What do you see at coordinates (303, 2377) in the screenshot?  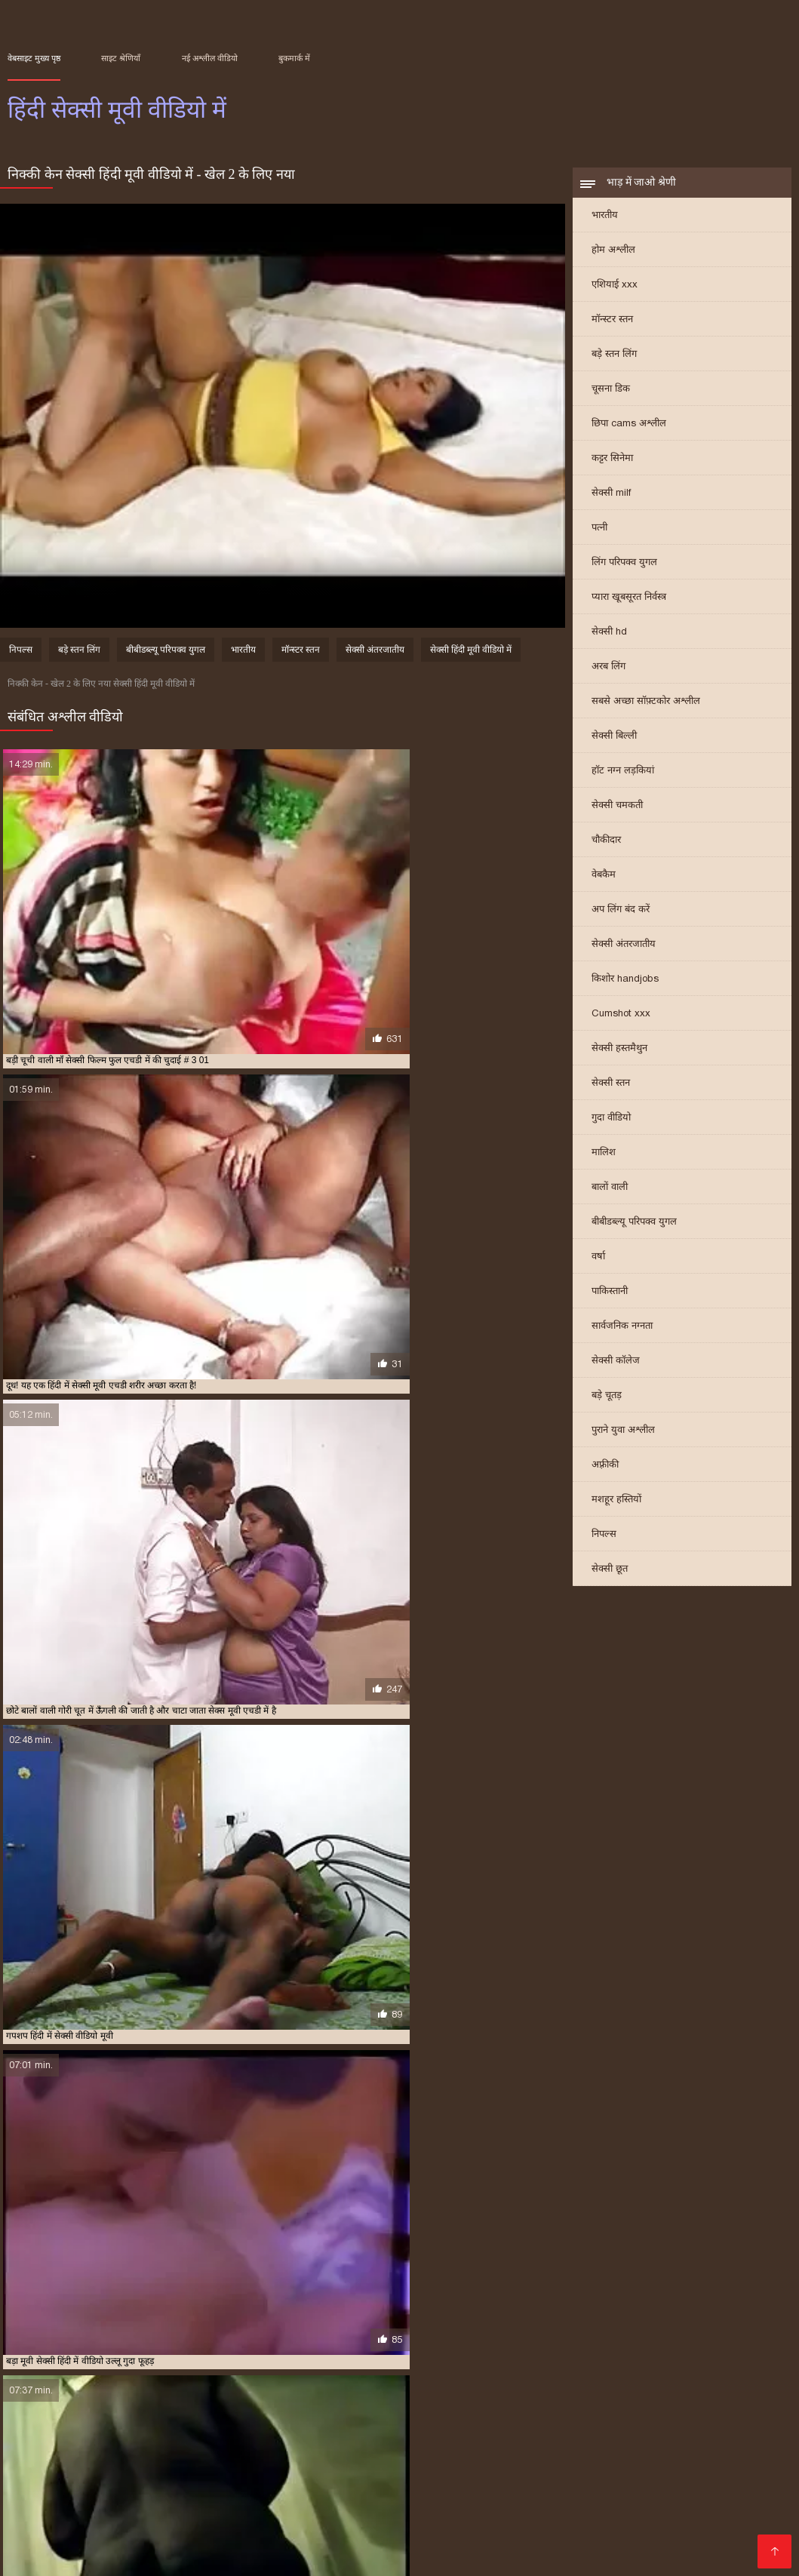 I see `फुल सेक्सी मूवी हिंदी में` at bounding box center [303, 2377].